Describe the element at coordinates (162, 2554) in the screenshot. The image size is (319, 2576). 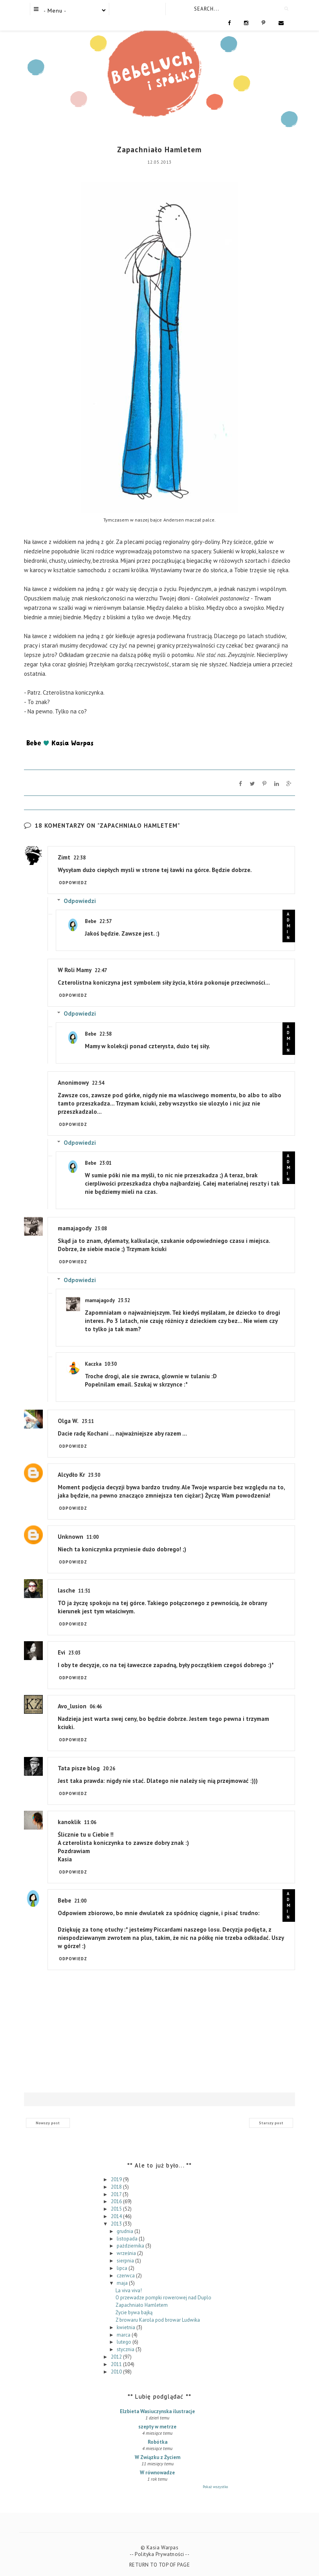
I see `Polityka Prywatności --` at that location.